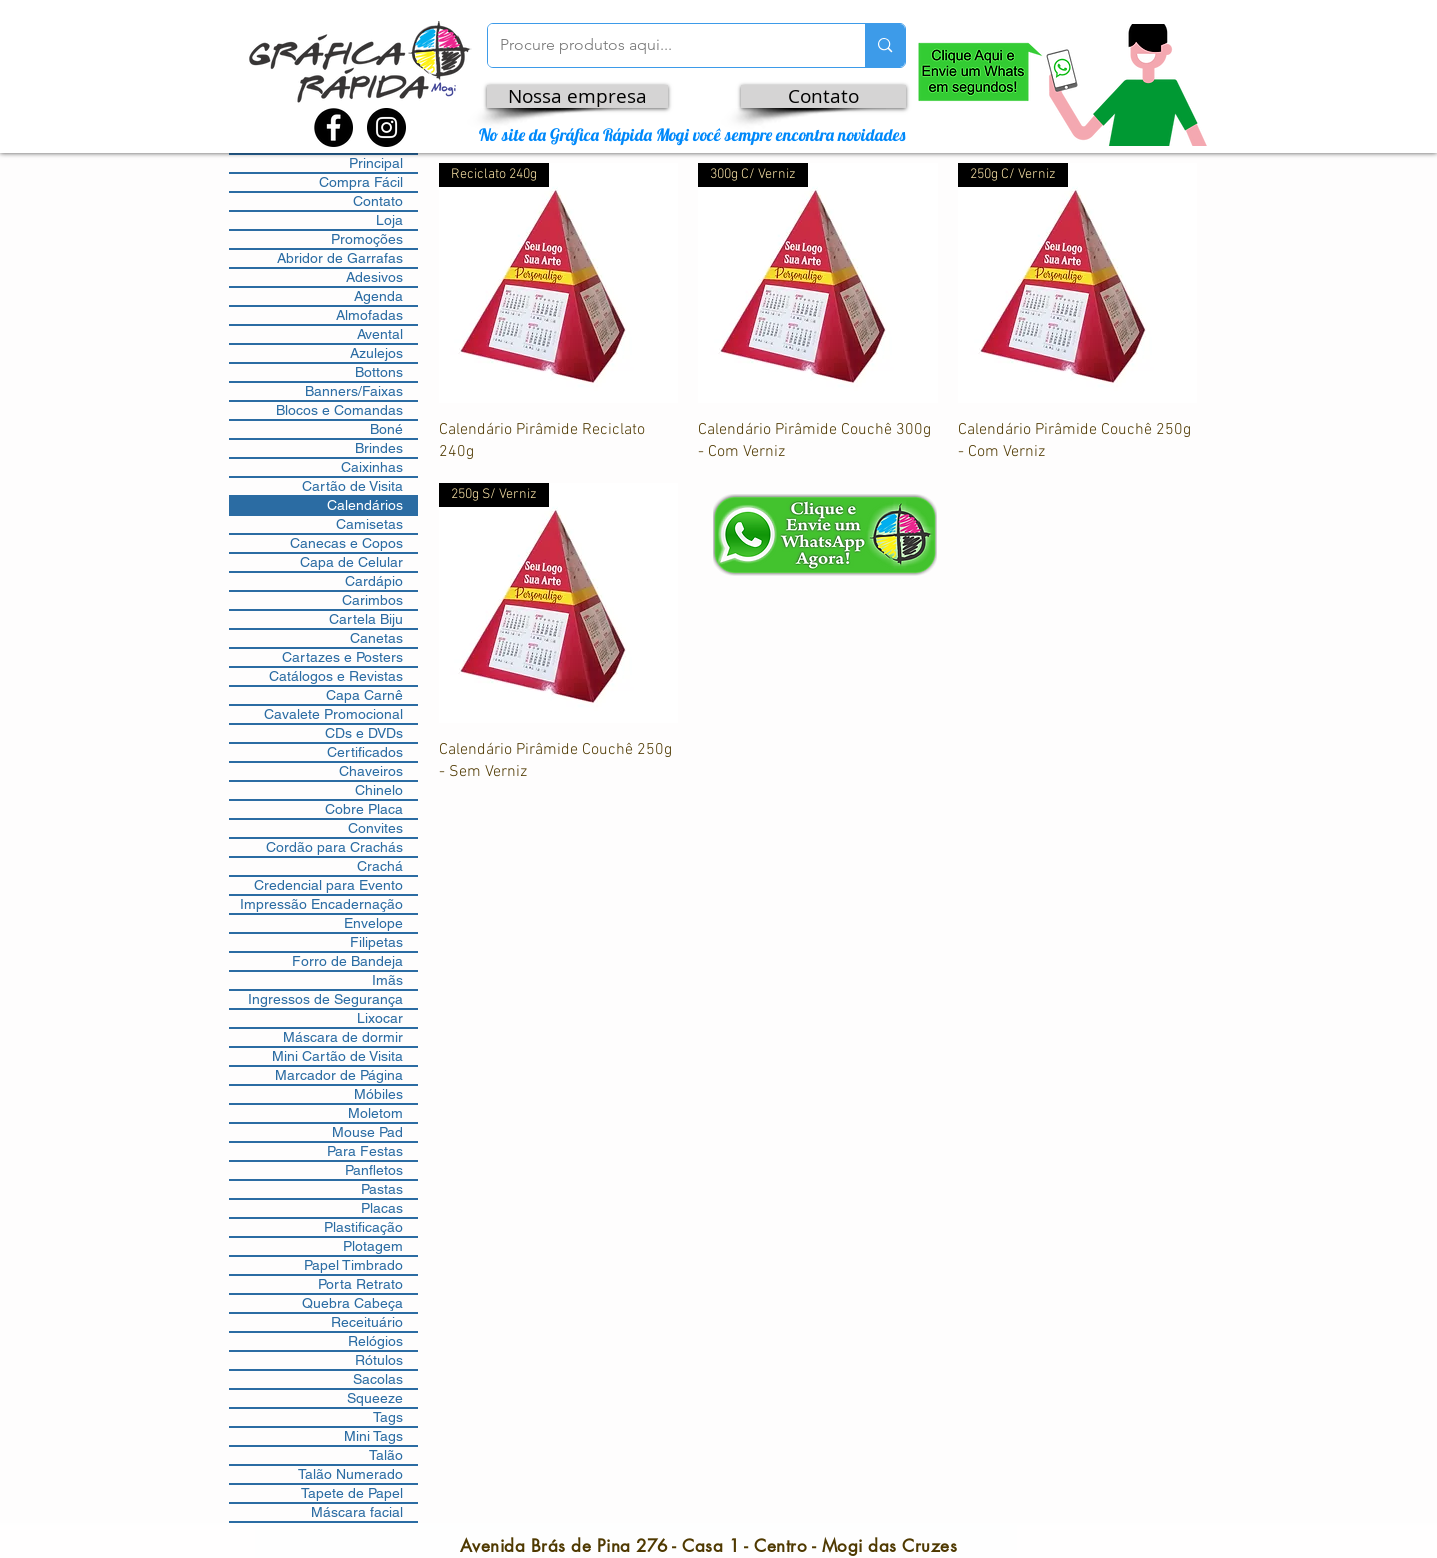  Describe the element at coordinates (823, 96) in the screenshot. I see `[Contato]` at that location.